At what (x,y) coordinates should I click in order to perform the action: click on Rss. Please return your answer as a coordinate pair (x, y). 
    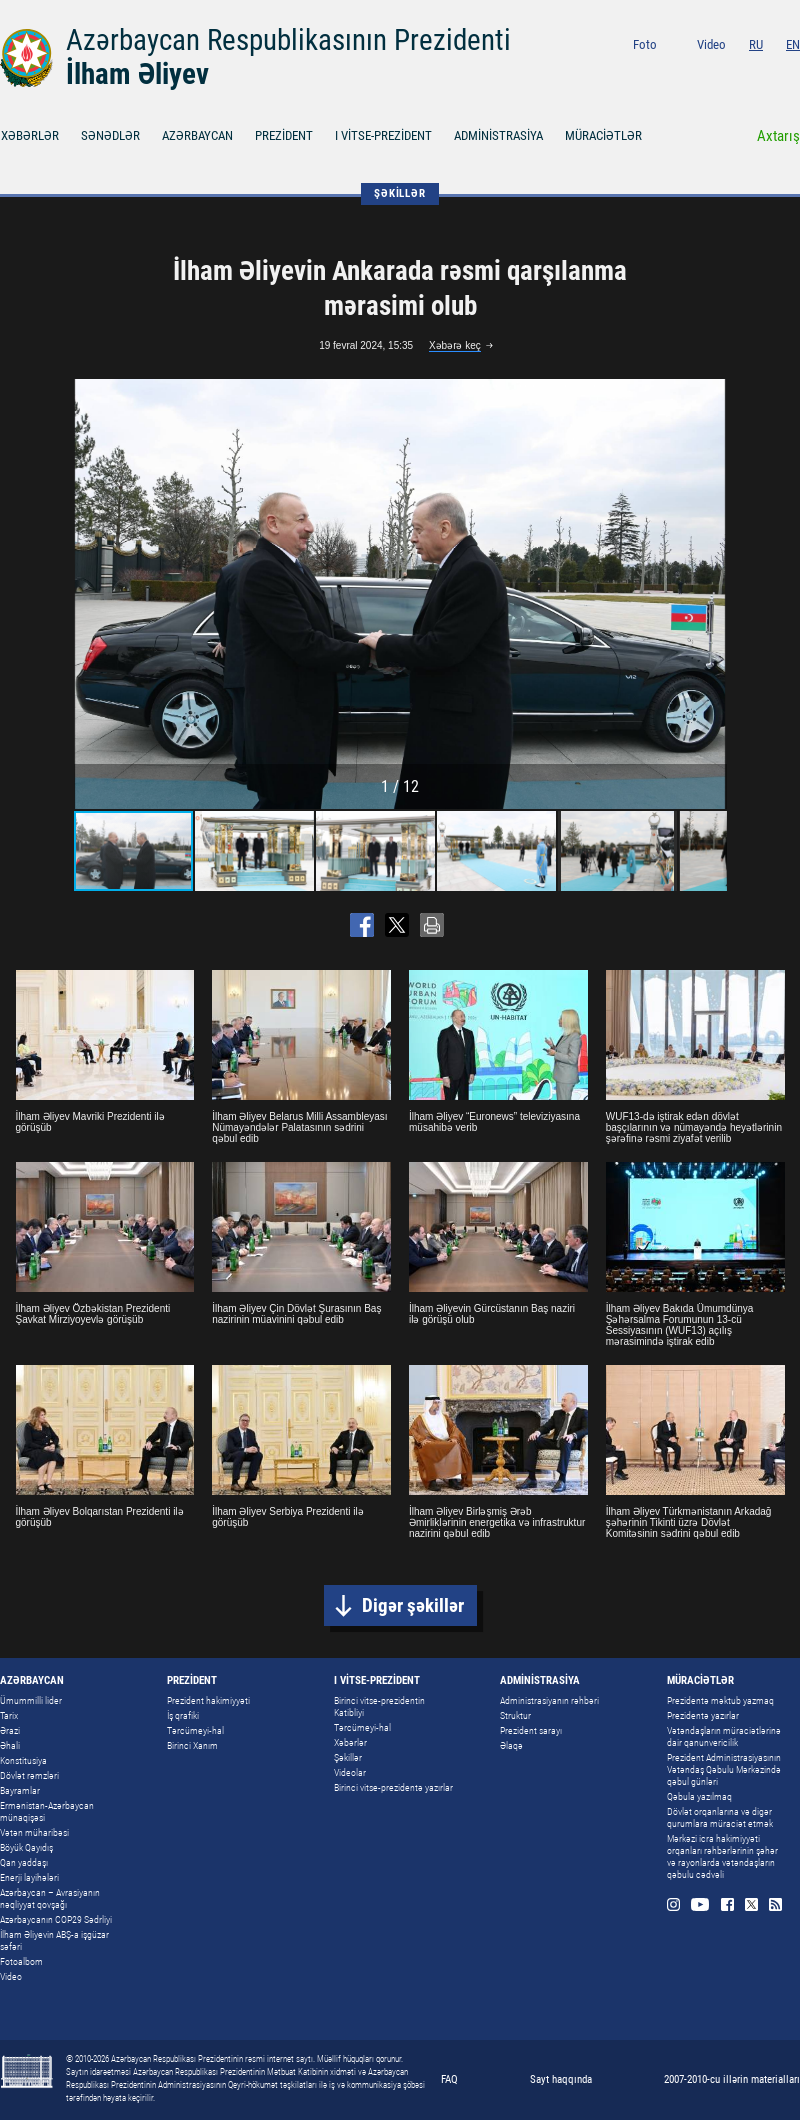
    Looking at the image, I should click on (793, 71).